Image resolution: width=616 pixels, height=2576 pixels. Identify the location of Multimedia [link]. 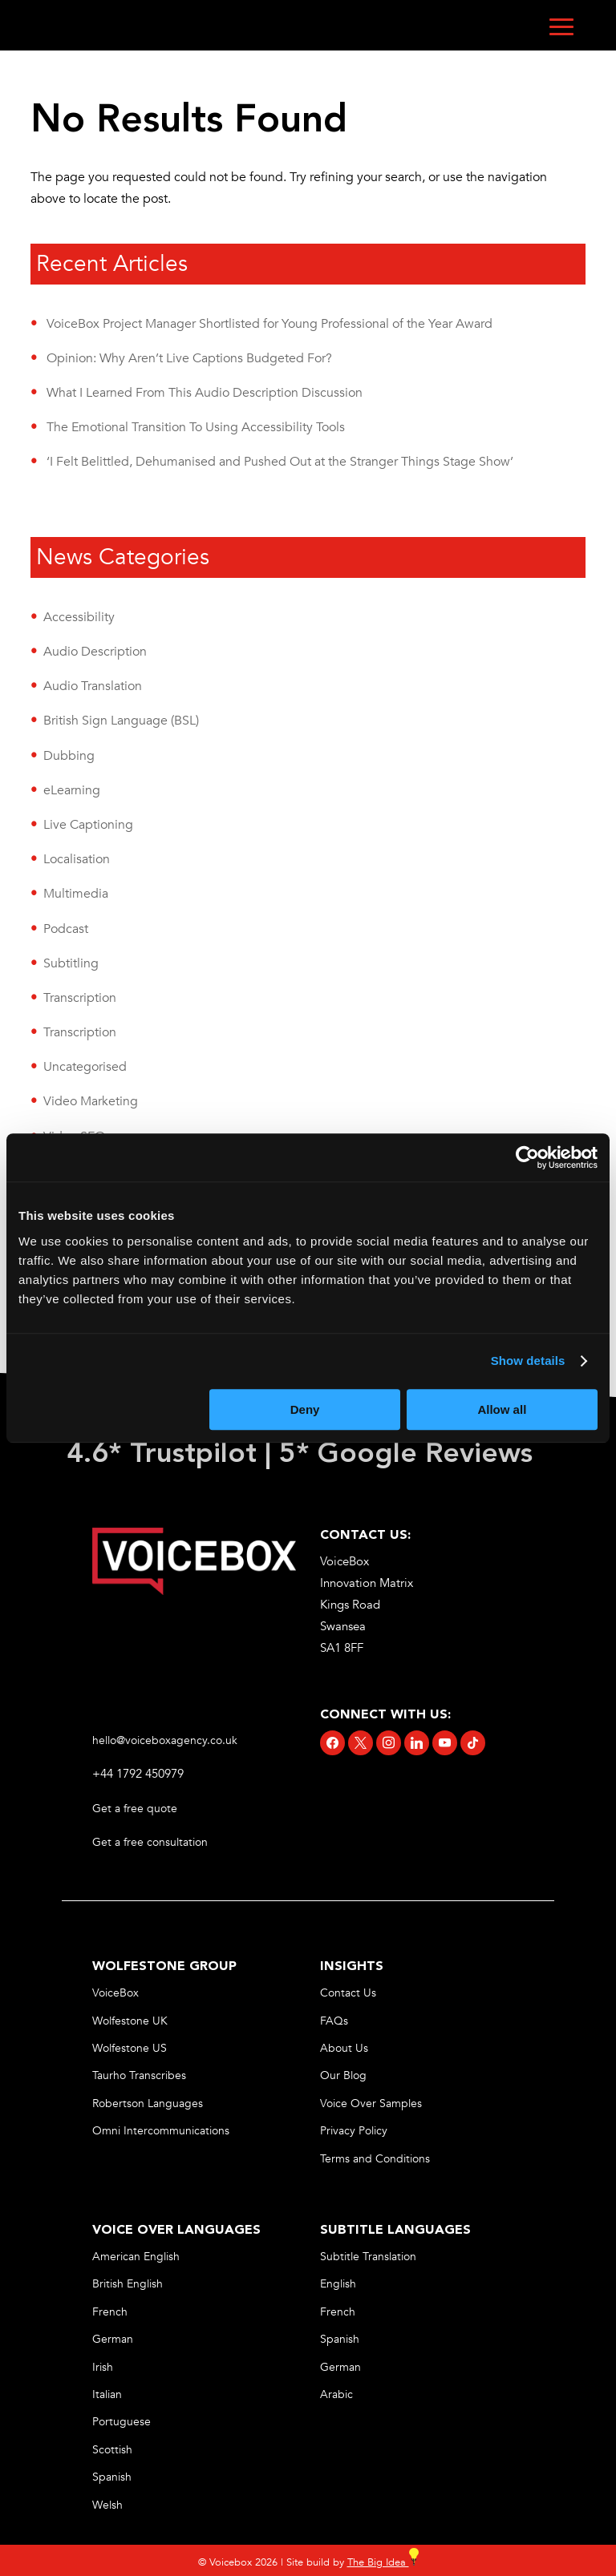
(75, 893).